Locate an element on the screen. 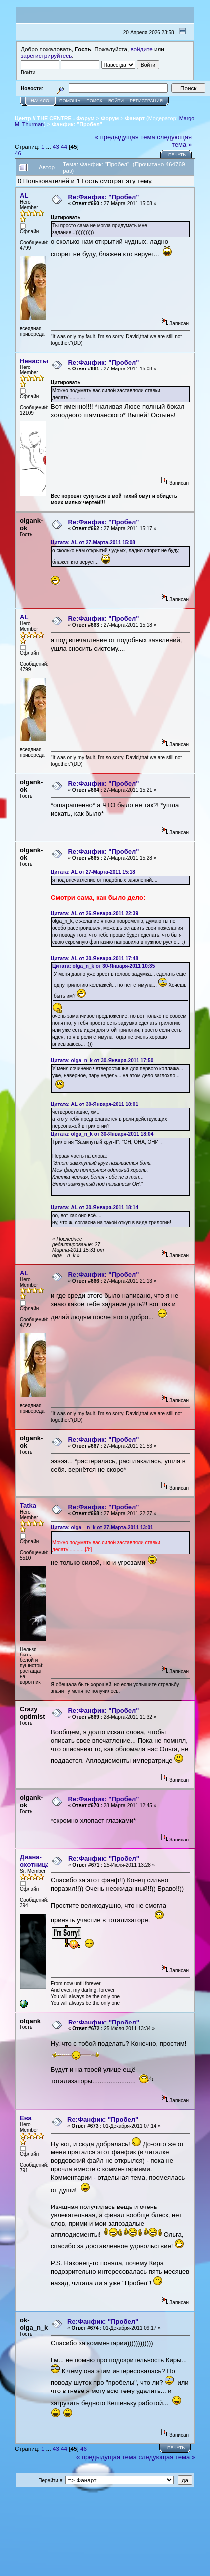 This screenshot has width=210, height=2576. Tatka is located at coordinates (28, 1505).